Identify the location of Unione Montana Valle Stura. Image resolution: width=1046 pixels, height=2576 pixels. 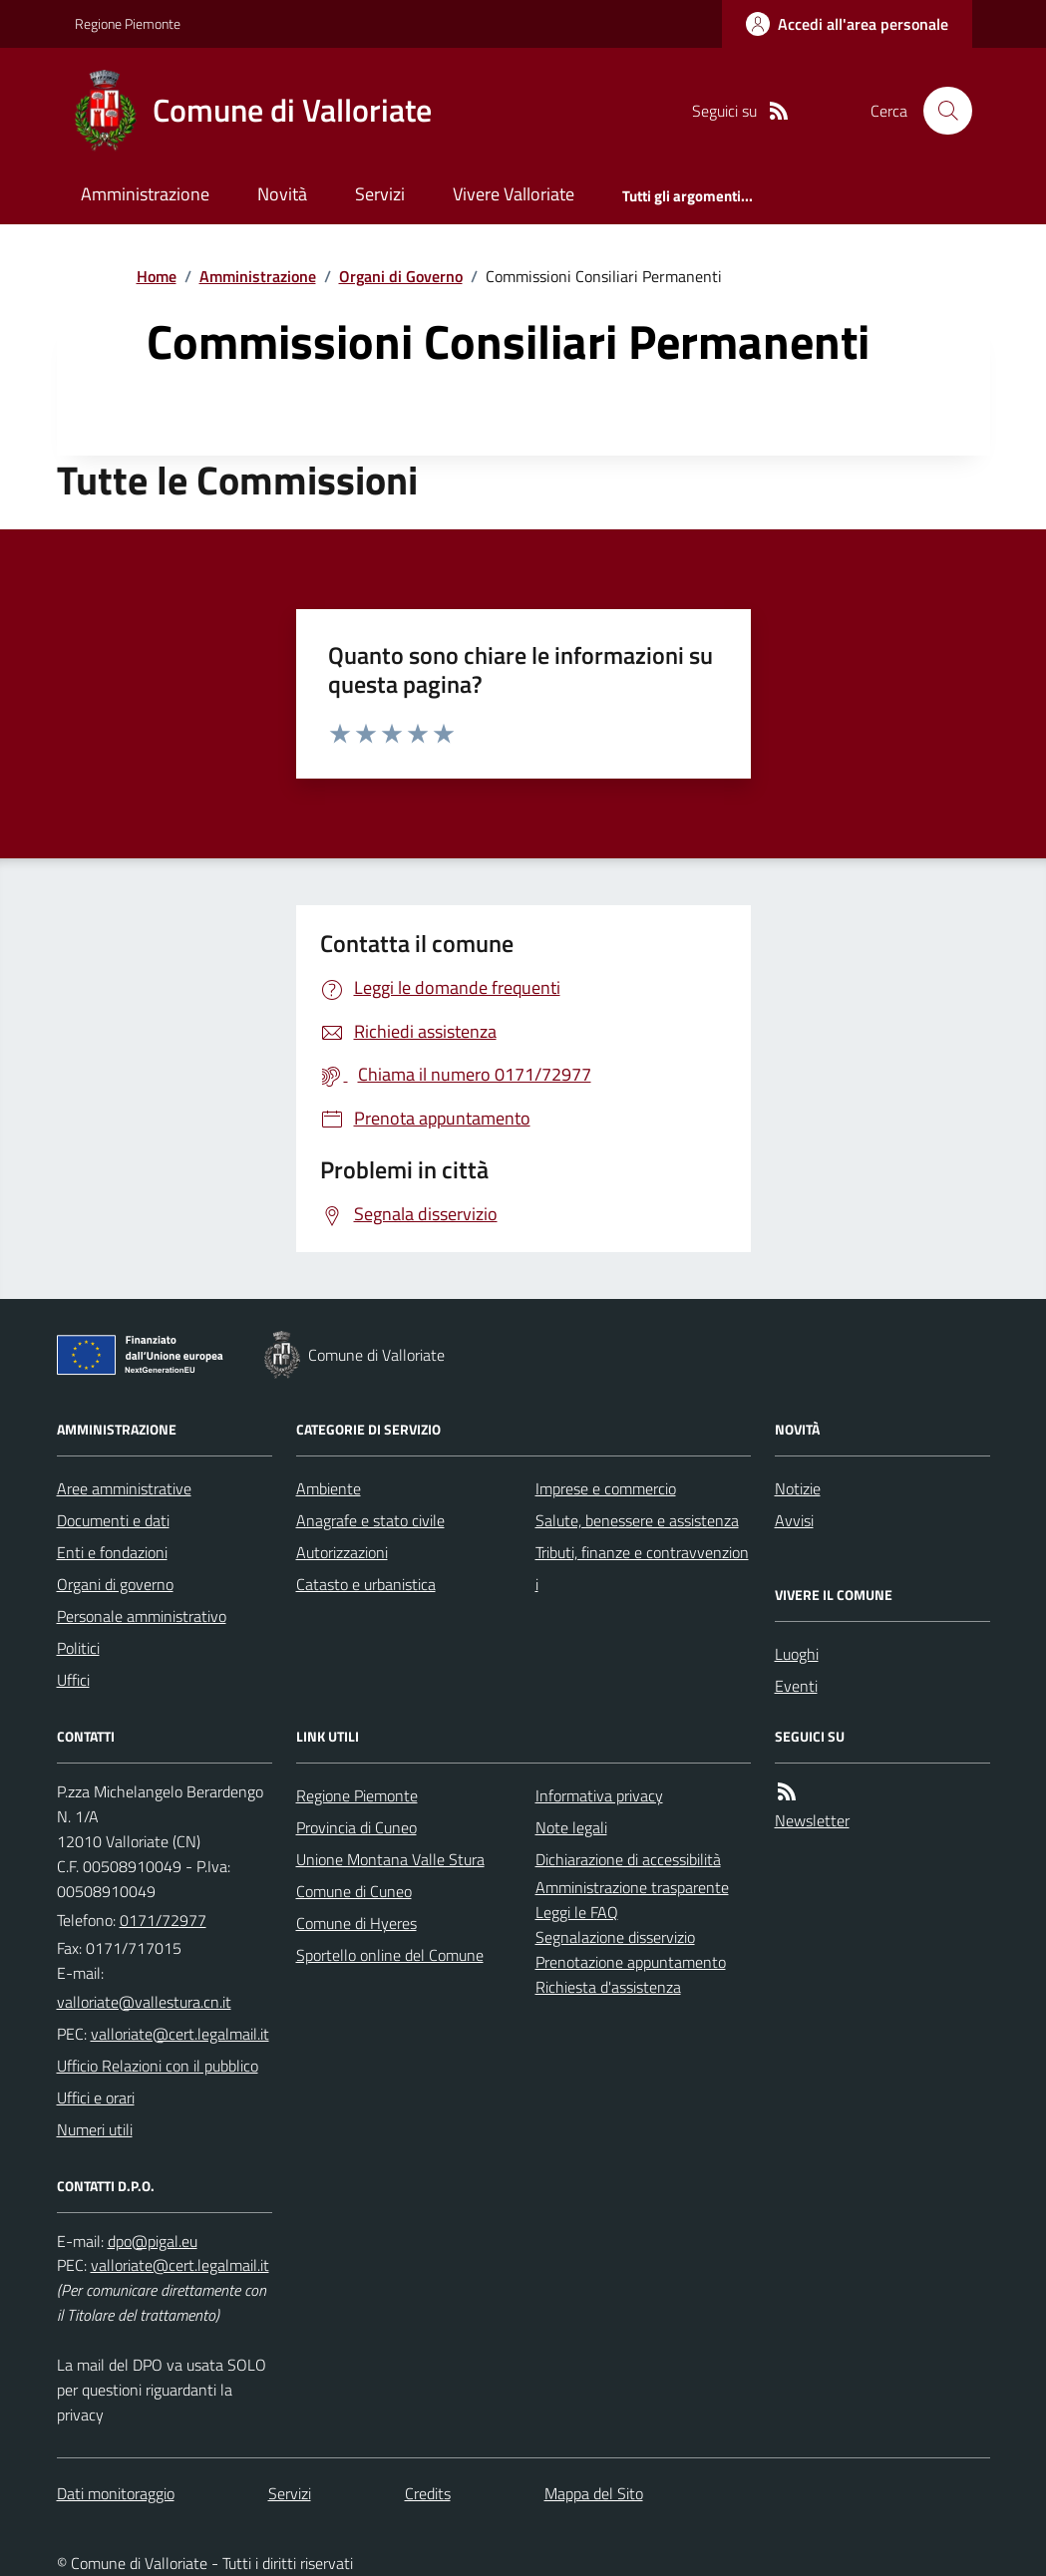
(390, 1859).